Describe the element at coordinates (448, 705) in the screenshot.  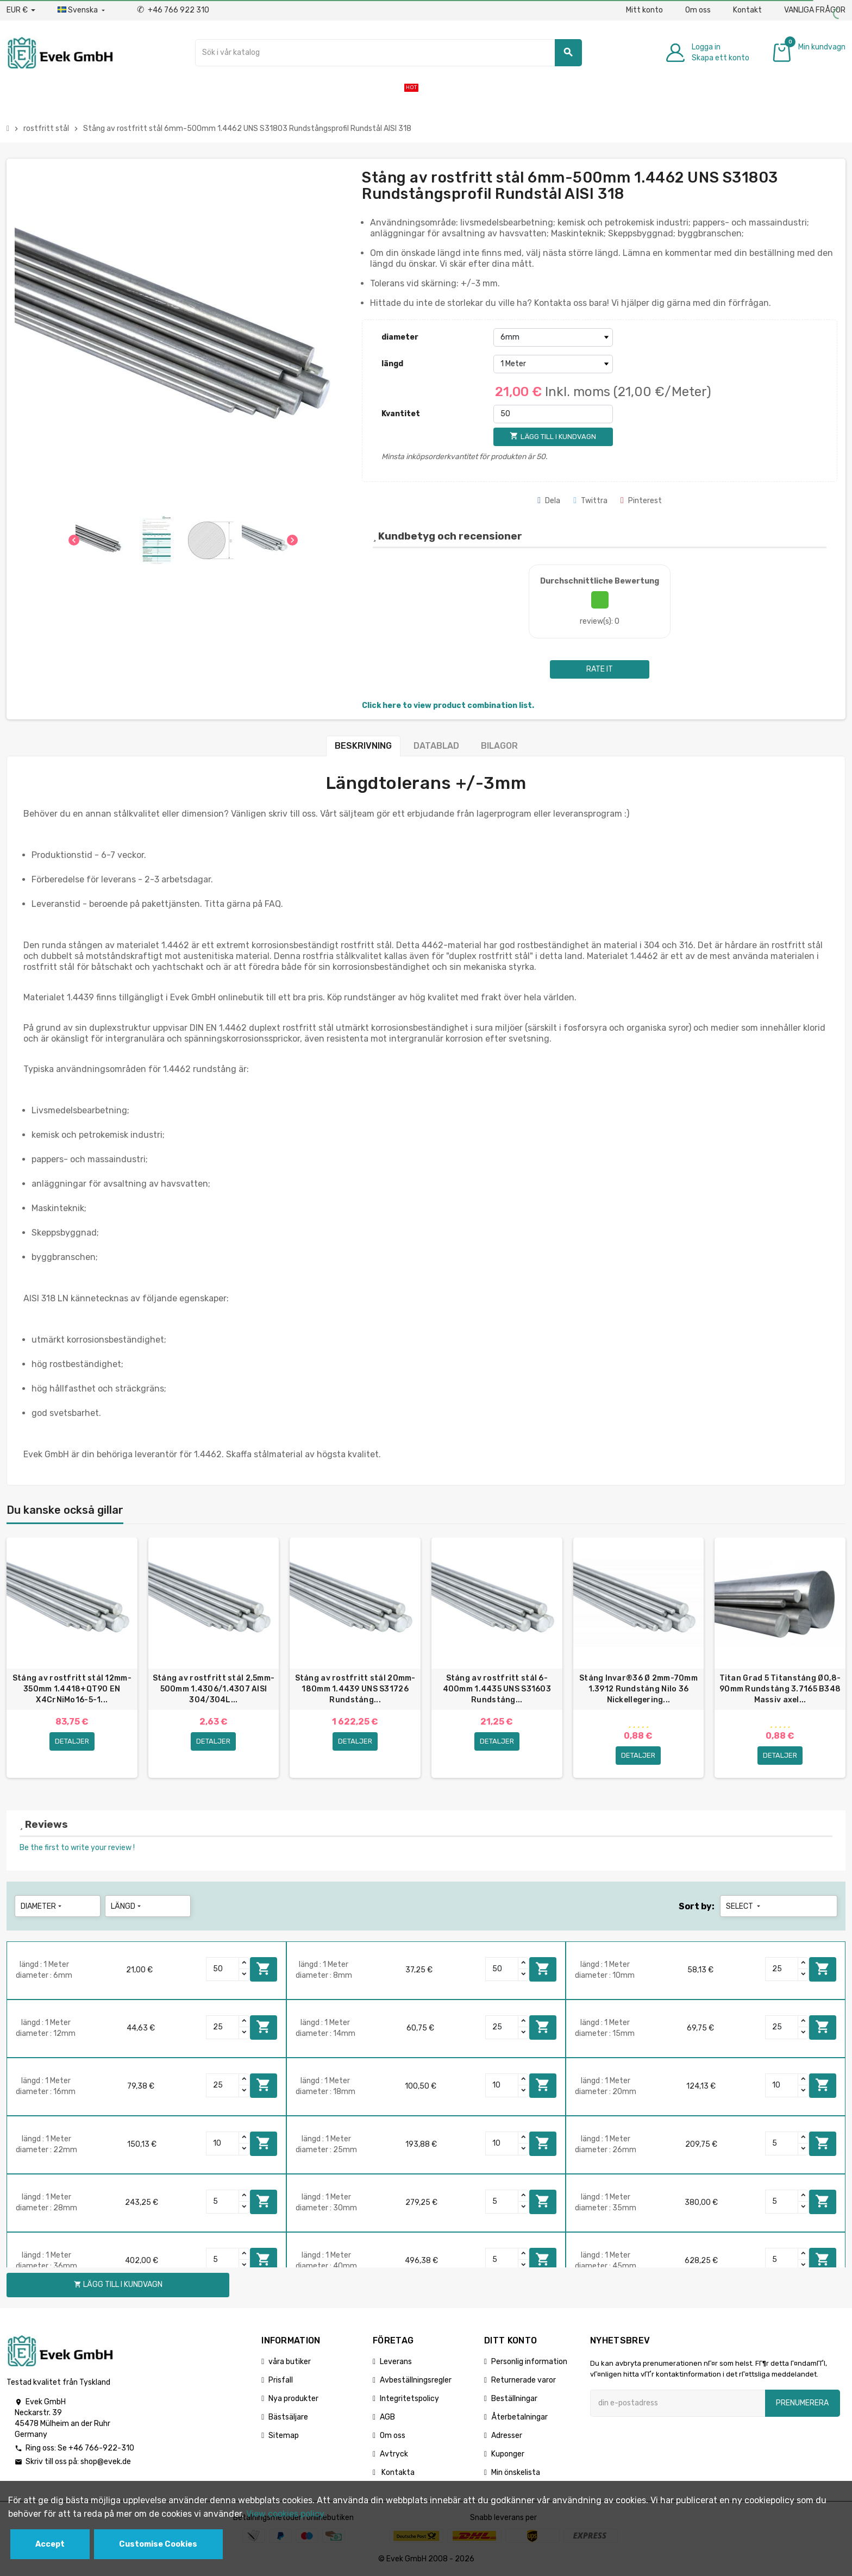
I see `Click here to view product combination list.` at that location.